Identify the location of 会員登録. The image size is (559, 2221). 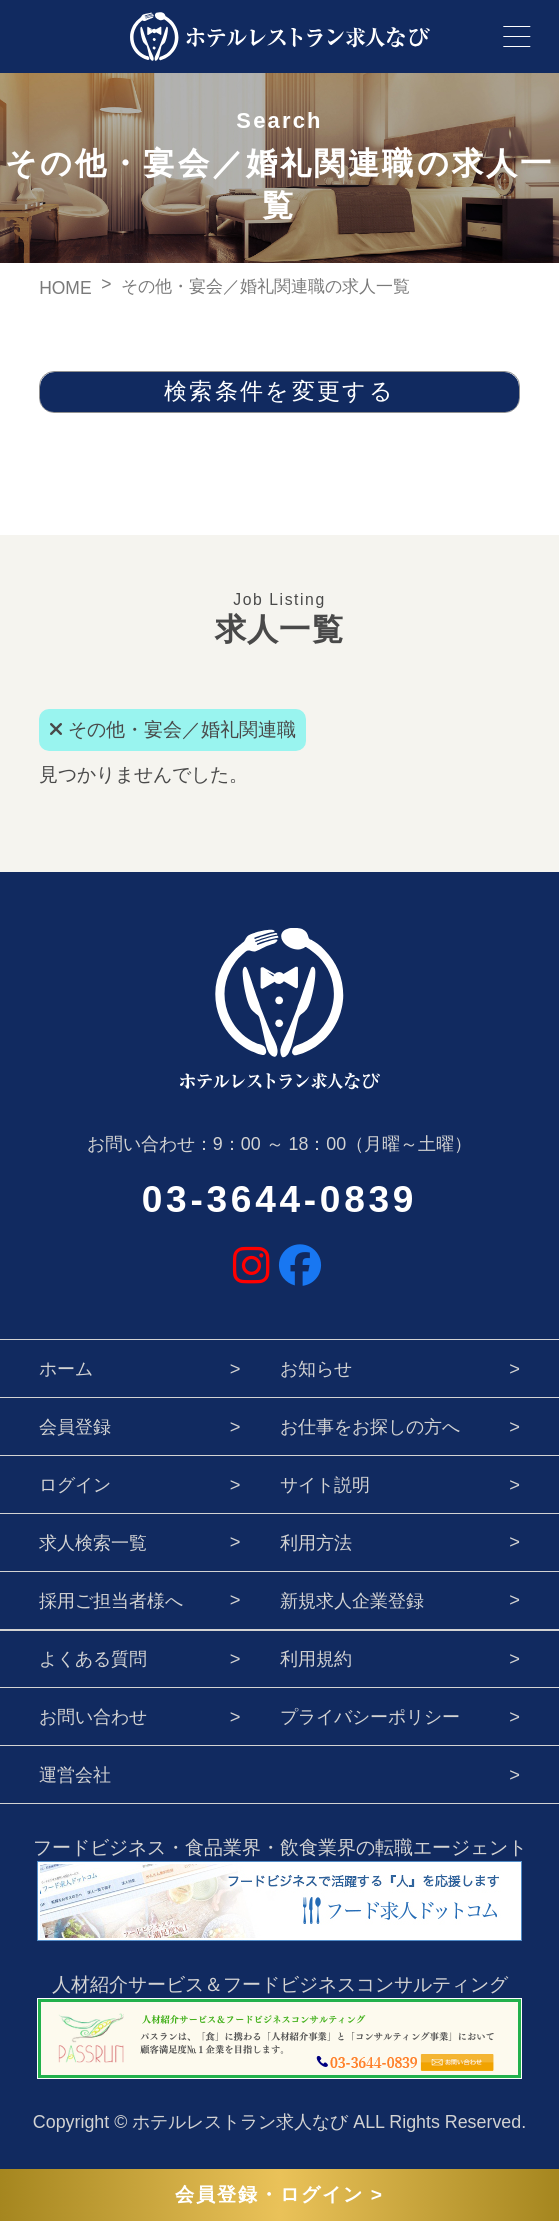
(75, 1426).